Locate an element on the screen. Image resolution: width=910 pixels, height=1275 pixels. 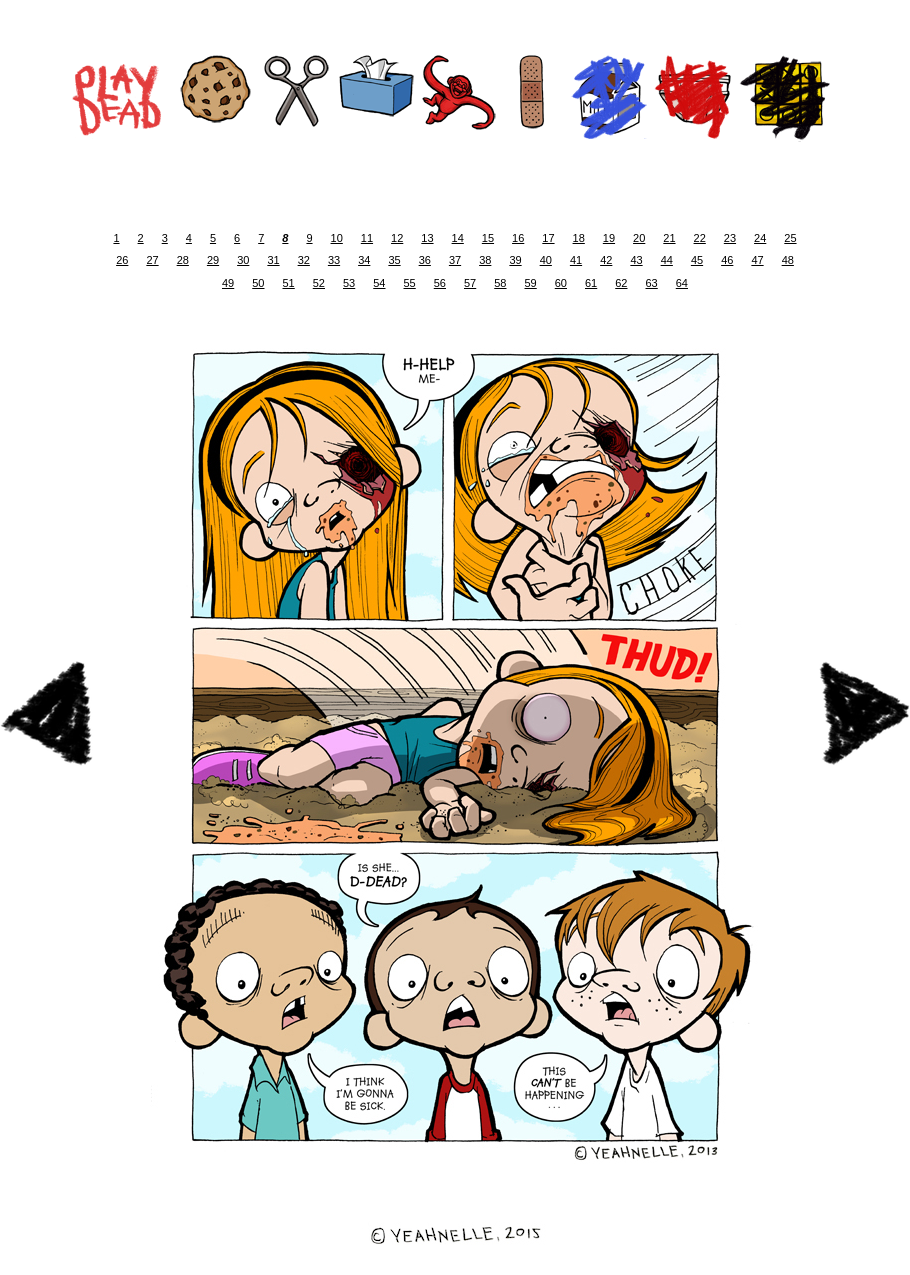
28 is located at coordinates (183, 260).